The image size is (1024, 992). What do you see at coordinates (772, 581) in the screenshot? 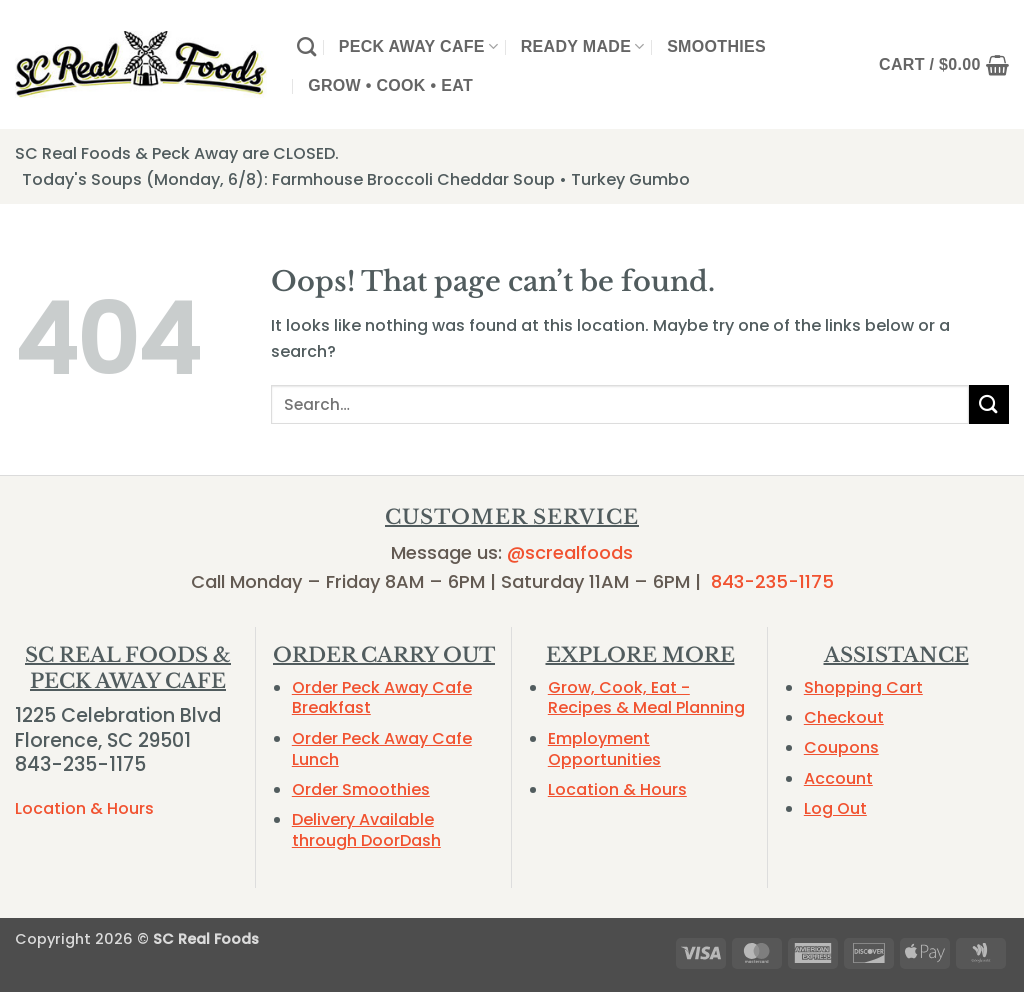
I see `843-235-1175` at bounding box center [772, 581].